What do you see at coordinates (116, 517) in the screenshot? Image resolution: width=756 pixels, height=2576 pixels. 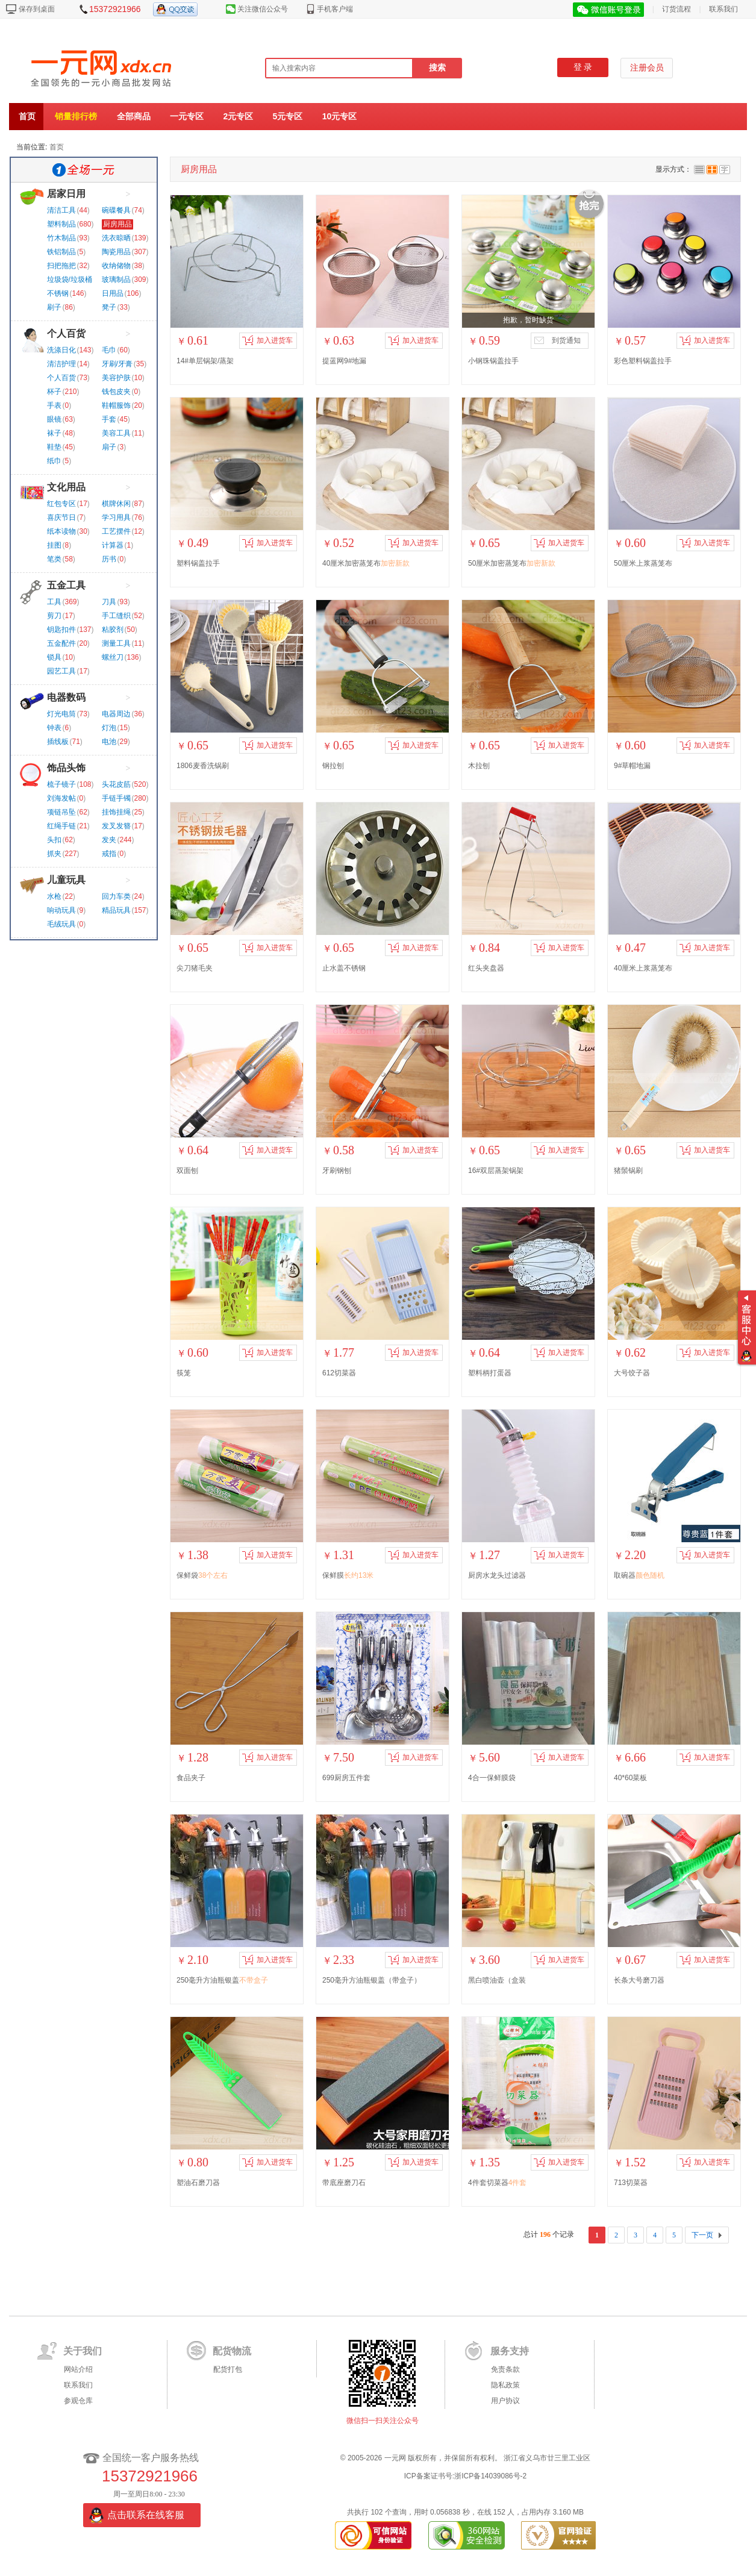 I see `学习用具` at bounding box center [116, 517].